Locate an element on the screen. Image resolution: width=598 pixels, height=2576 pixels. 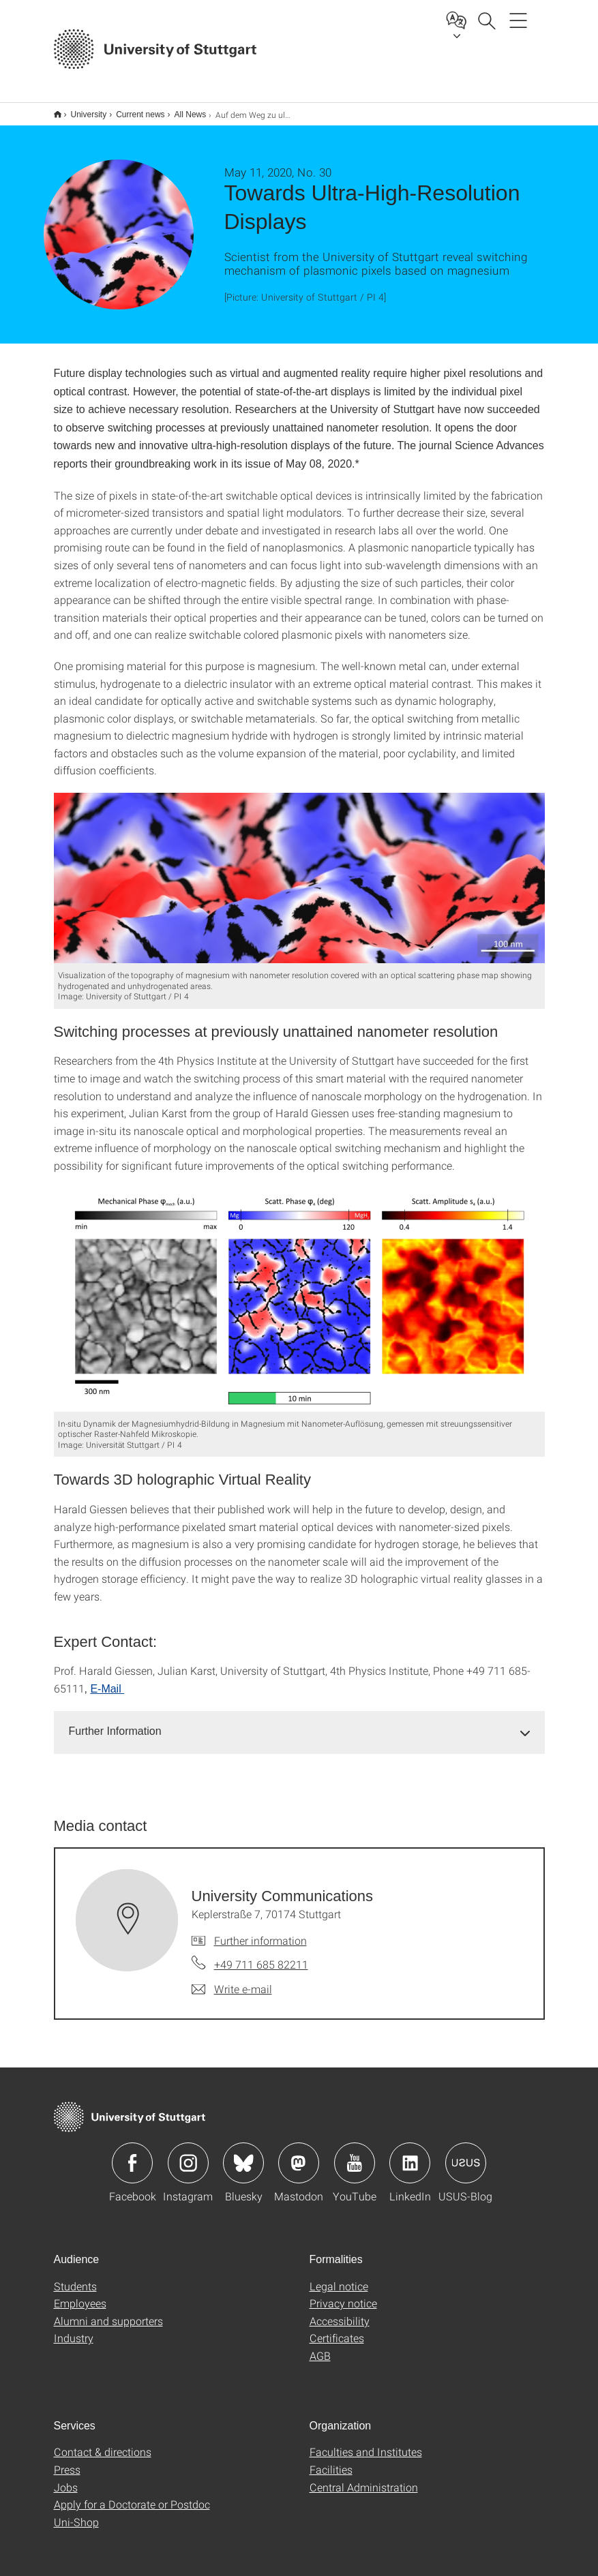
[JPEG] is located at coordinates (299, 869).